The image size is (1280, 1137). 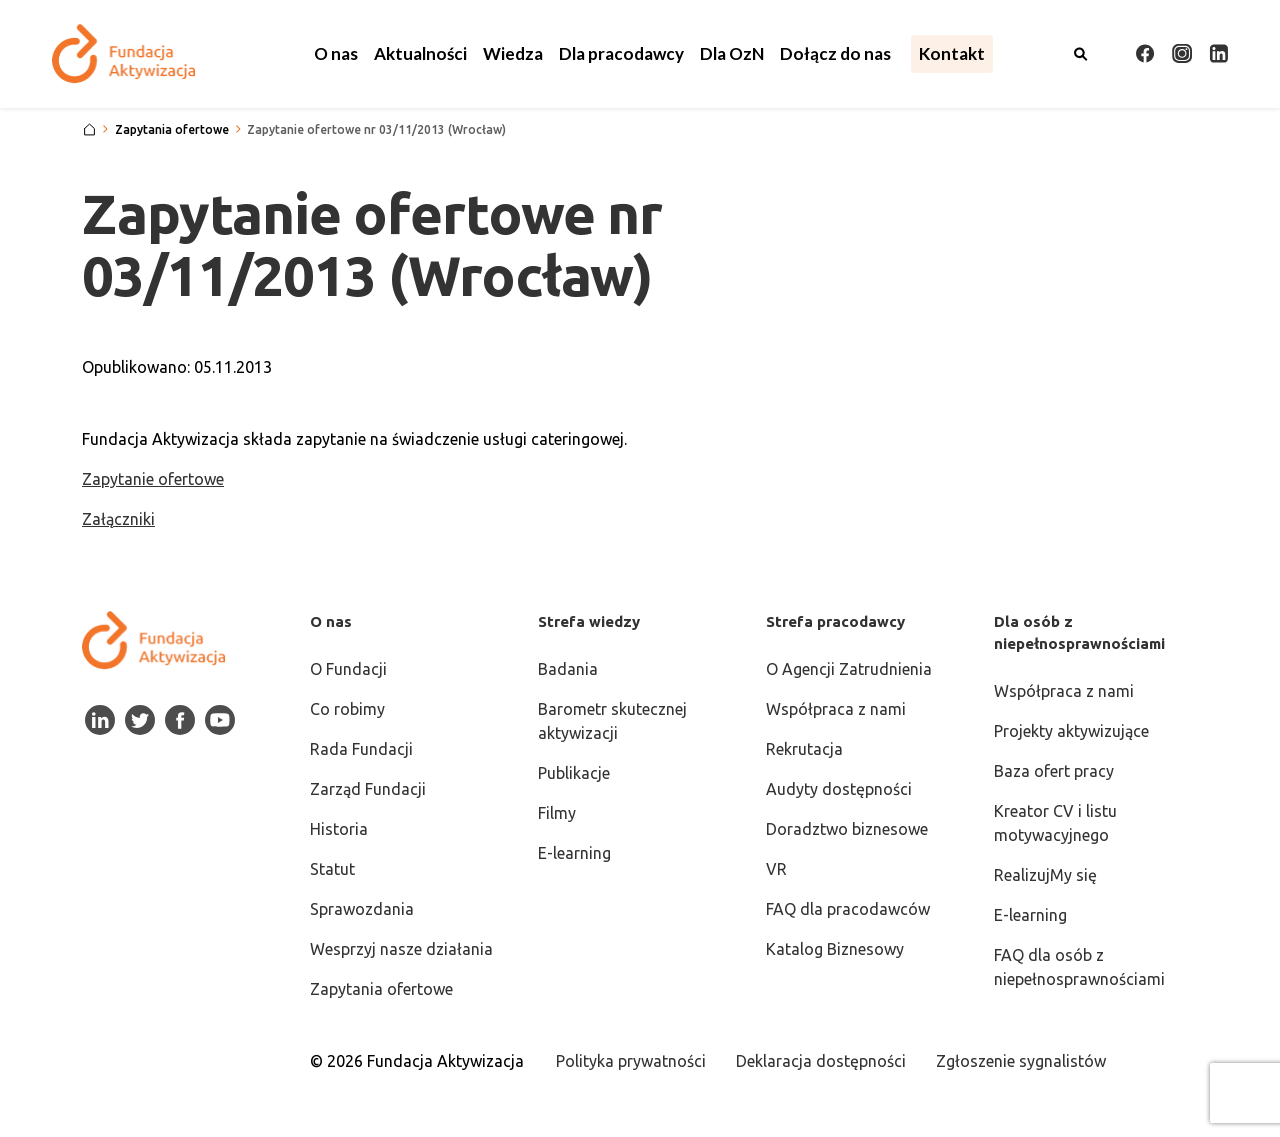 I want to click on [button], so click(x=336, y=54).